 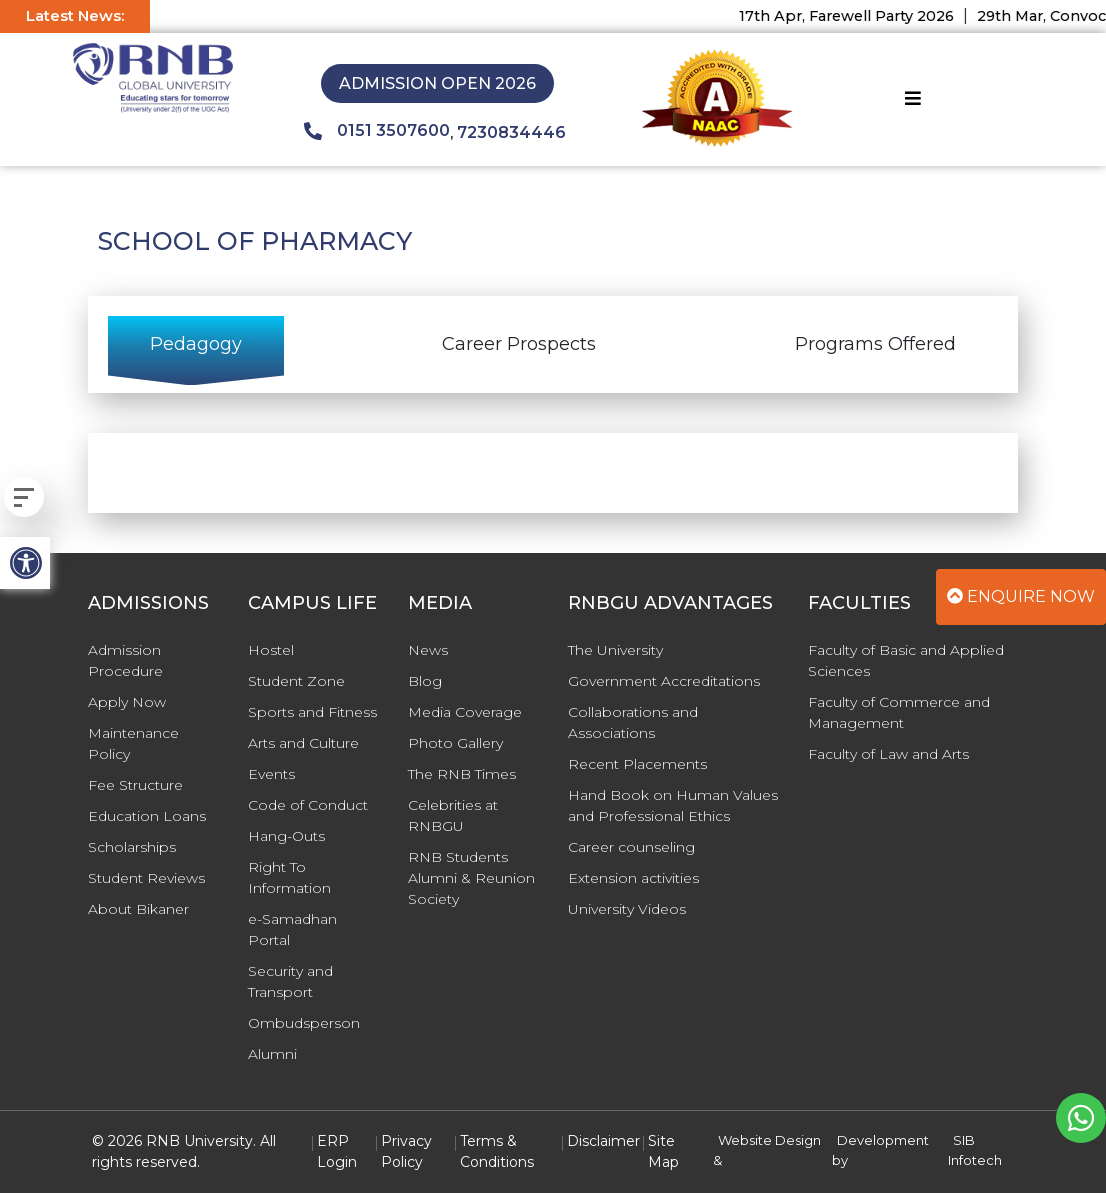 I want to click on 17th Apr, Farewell Party 2026, so click(x=858, y=16).